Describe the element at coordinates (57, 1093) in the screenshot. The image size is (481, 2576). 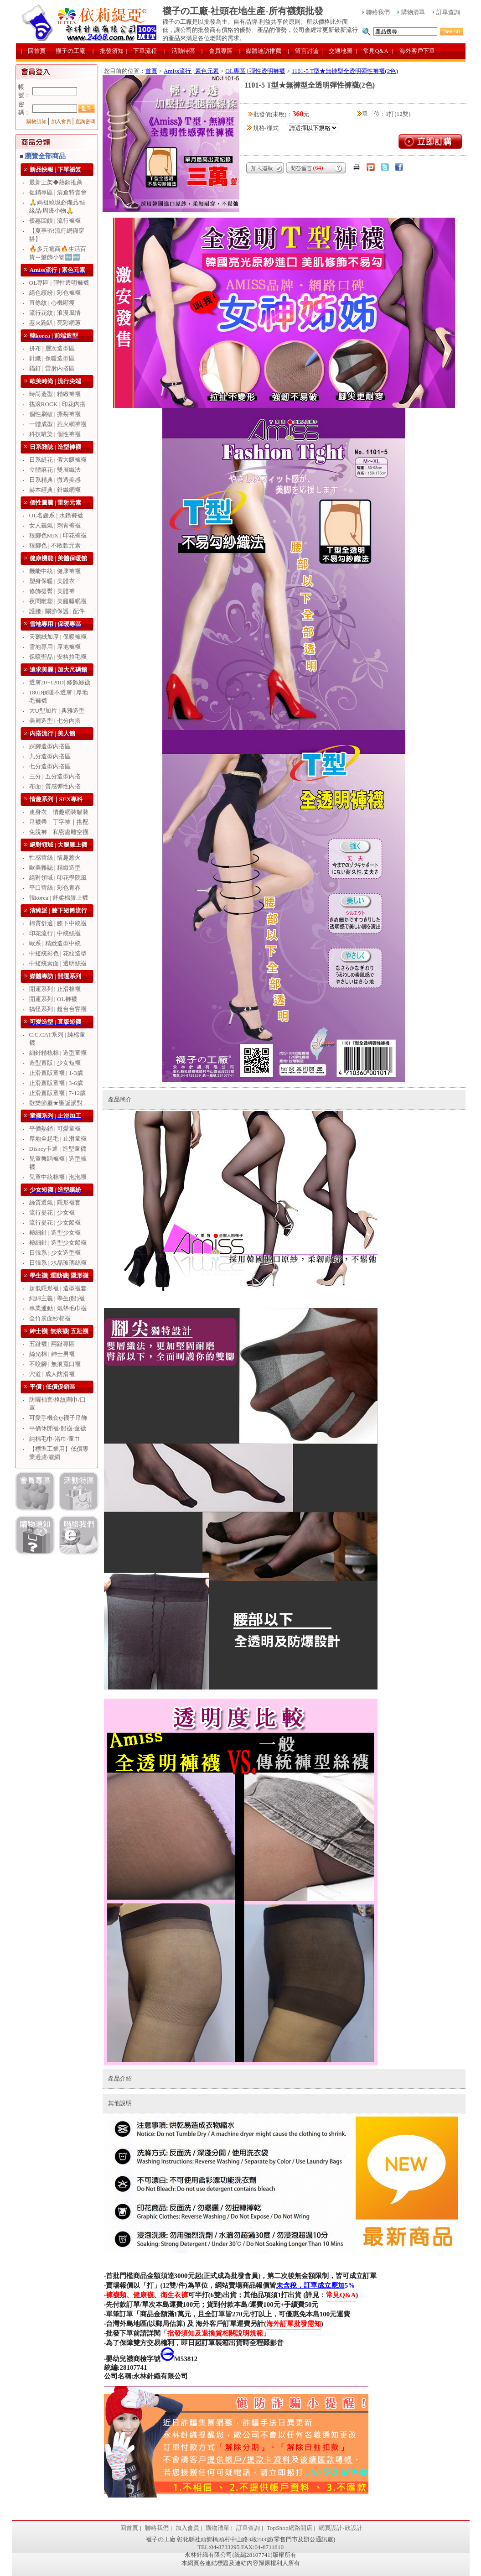
I see `止滑直版童襪 | 7-12歲` at that location.